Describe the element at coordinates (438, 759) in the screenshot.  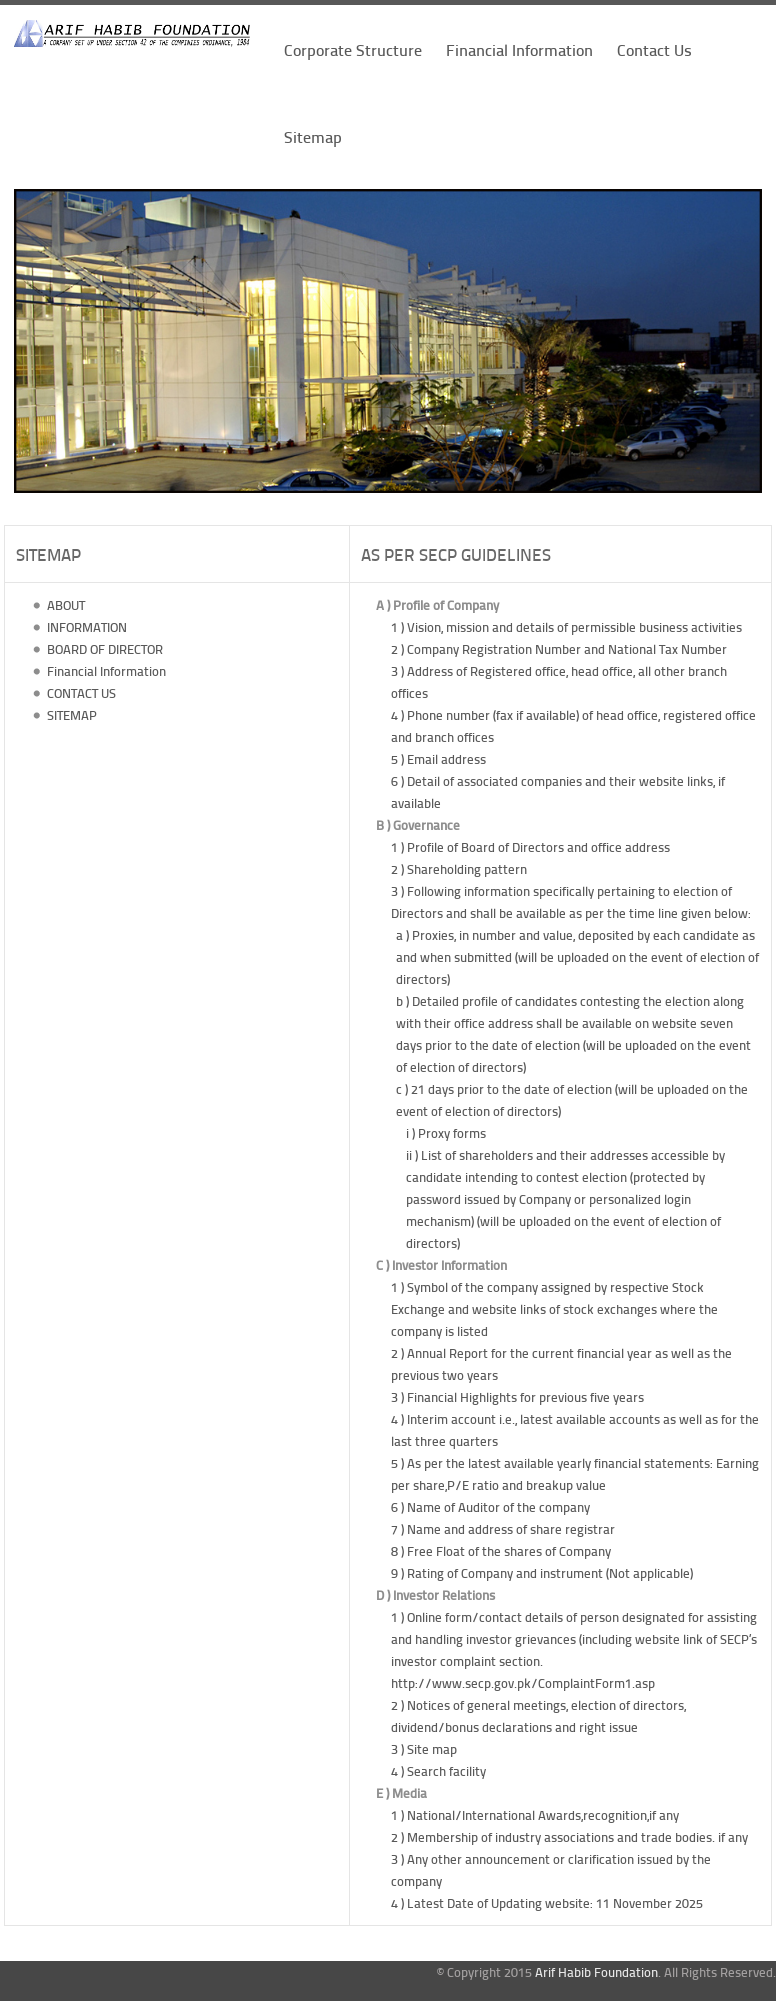
I see `5 ) Email address` at that location.